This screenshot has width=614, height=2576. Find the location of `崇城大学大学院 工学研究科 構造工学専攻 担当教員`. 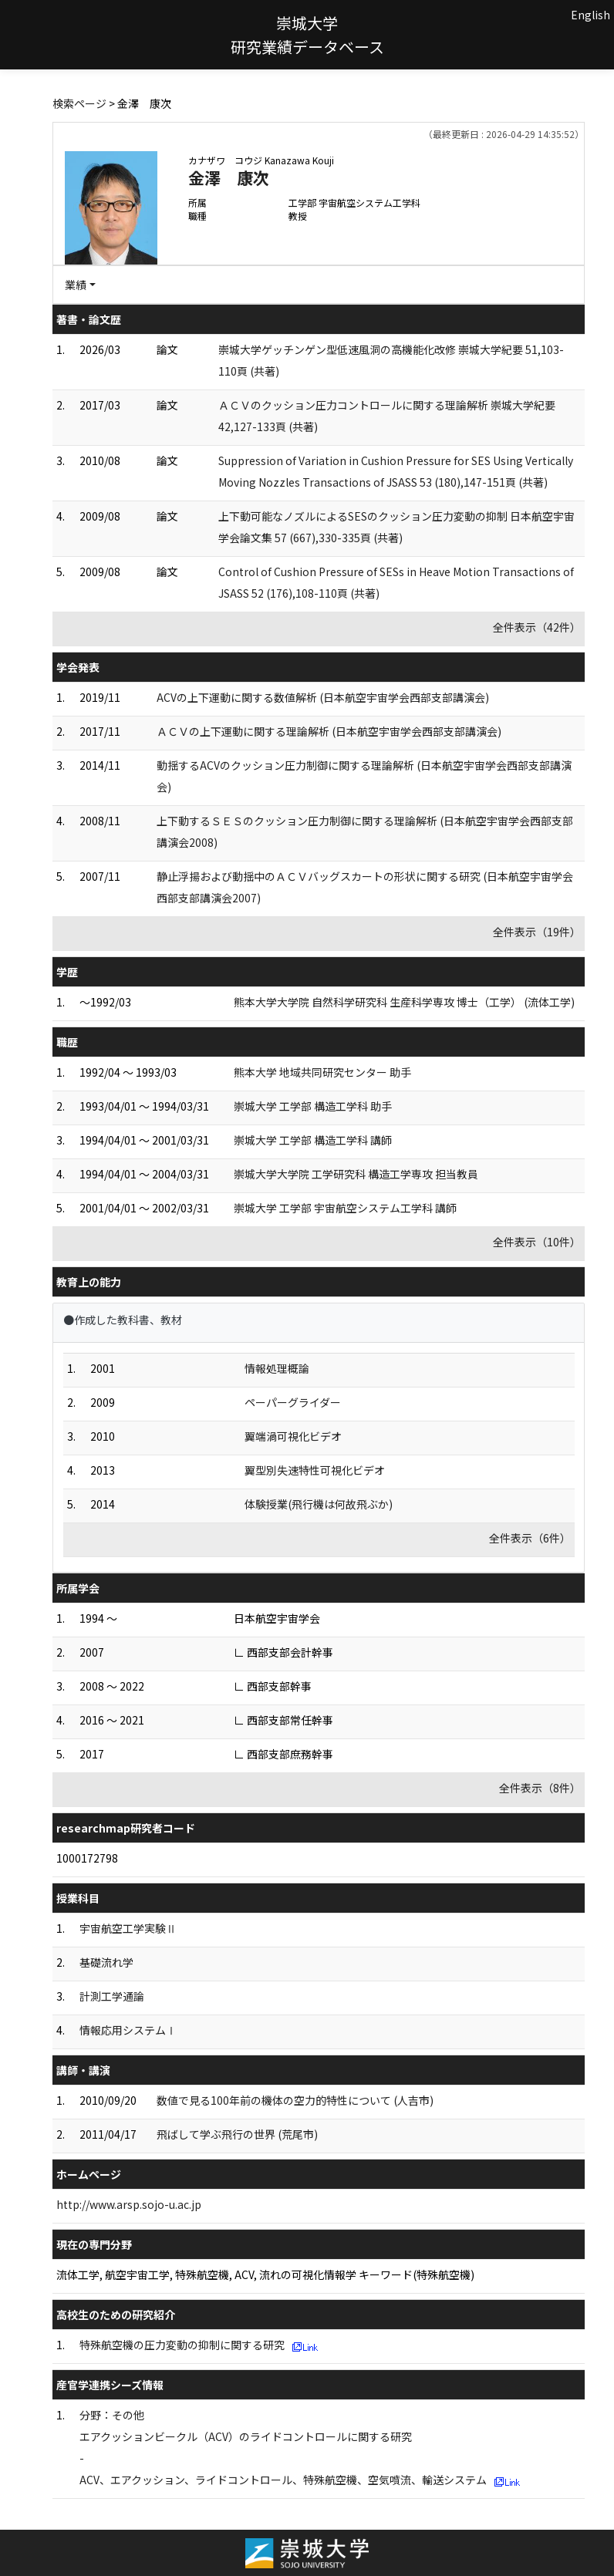

崇城大学大学院 工学研究科 構造工学専攻 担当教員 is located at coordinates (356, 1174).